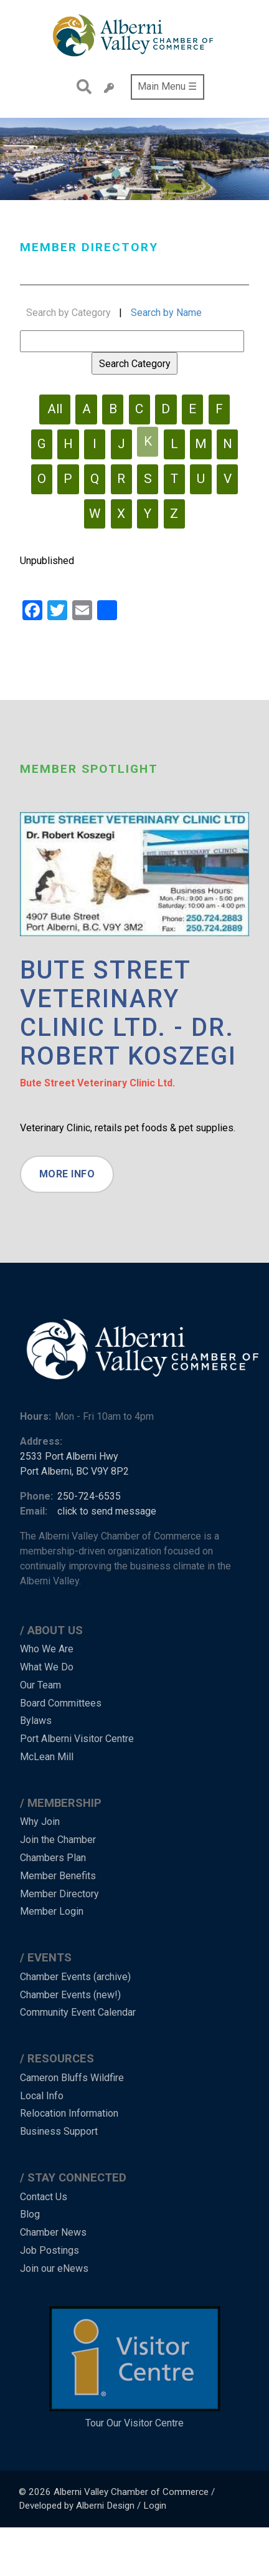 This screenshot has width=269, height=2576. I want to click on Member Login, so click(51, 1911).